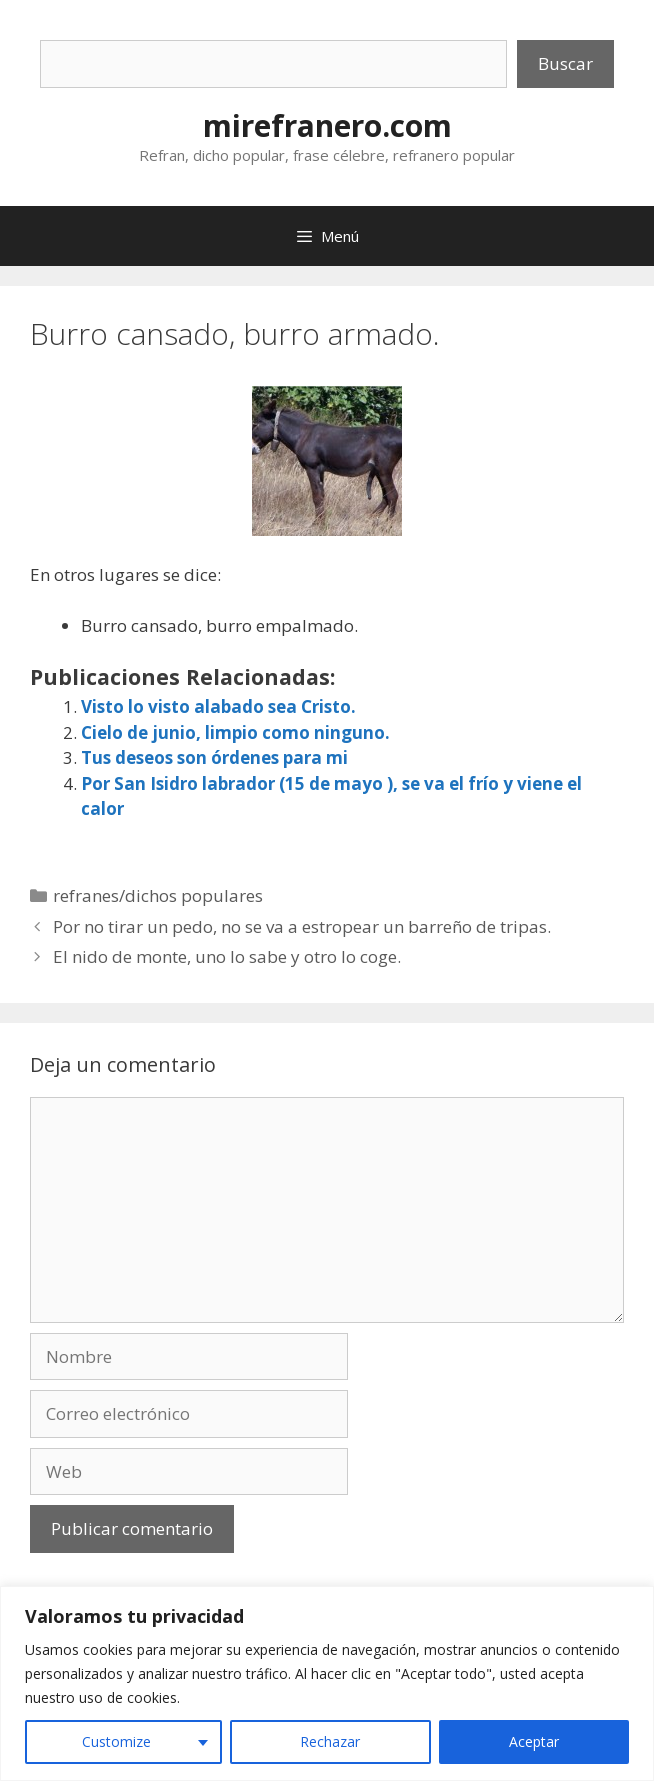 This screenshot has height=1781, width=654. I want to click on El nido de monte, uno lo sabe y otro lo coge., so click(227, 956).